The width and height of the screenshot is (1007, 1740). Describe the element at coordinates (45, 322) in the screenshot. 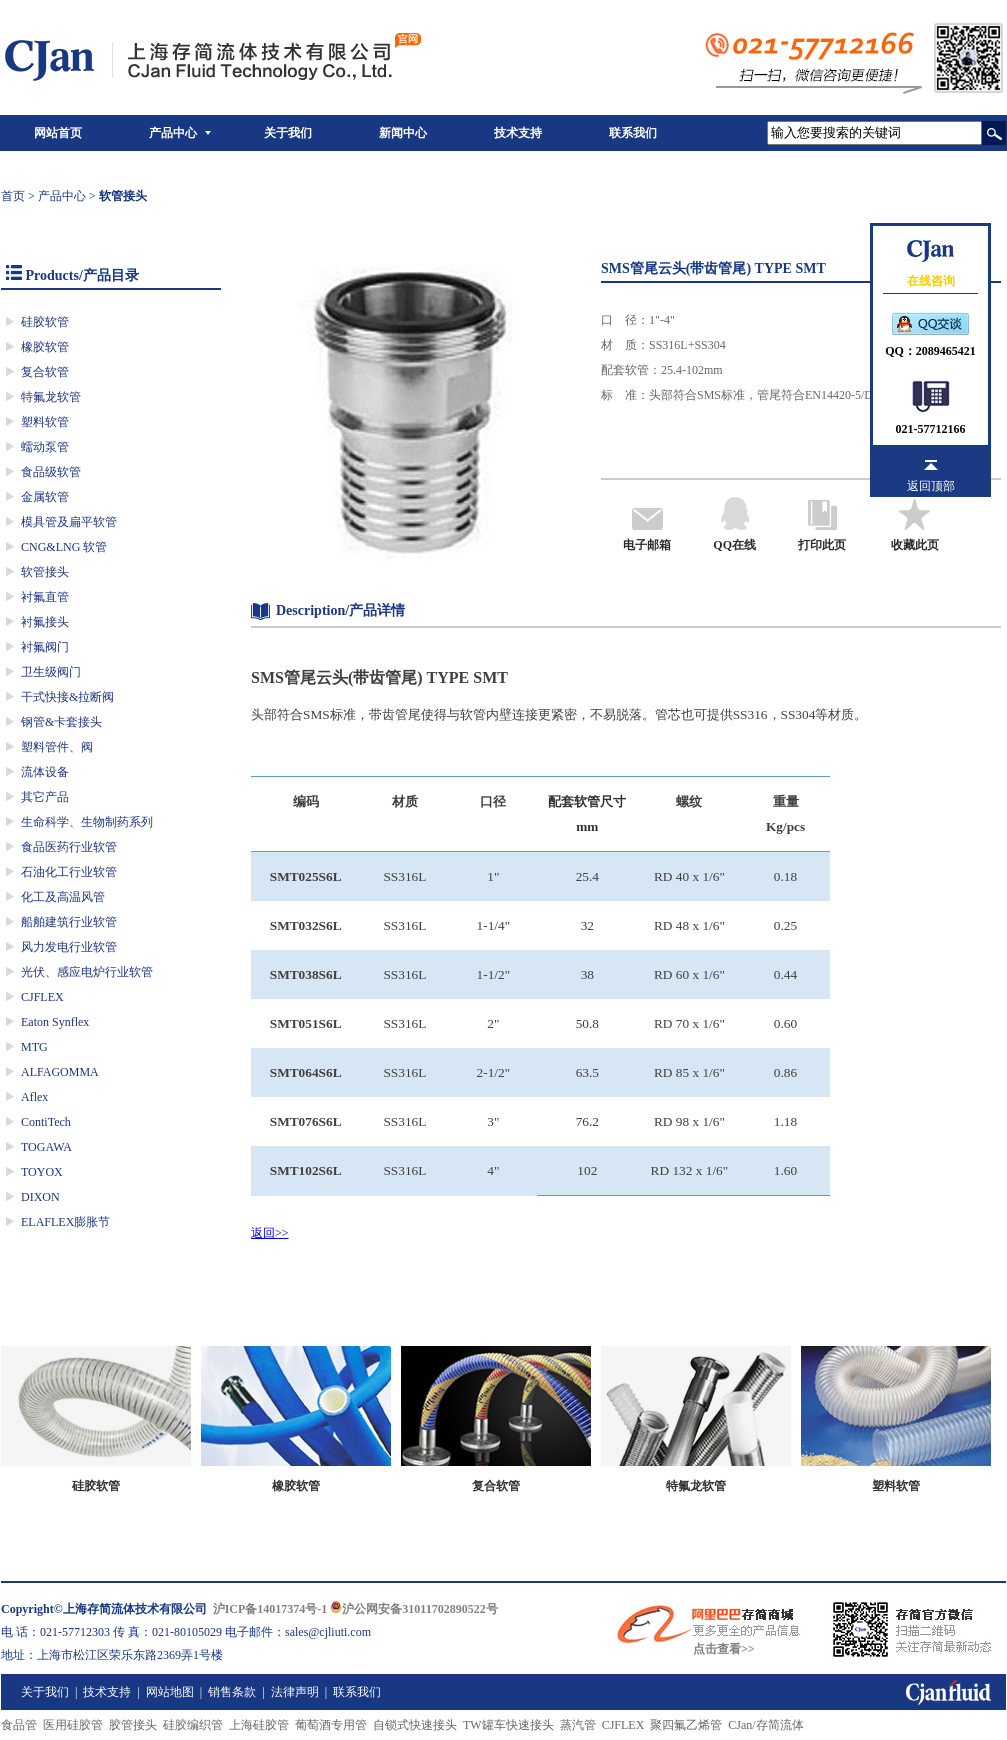

I see `硅胶软管` at that location.